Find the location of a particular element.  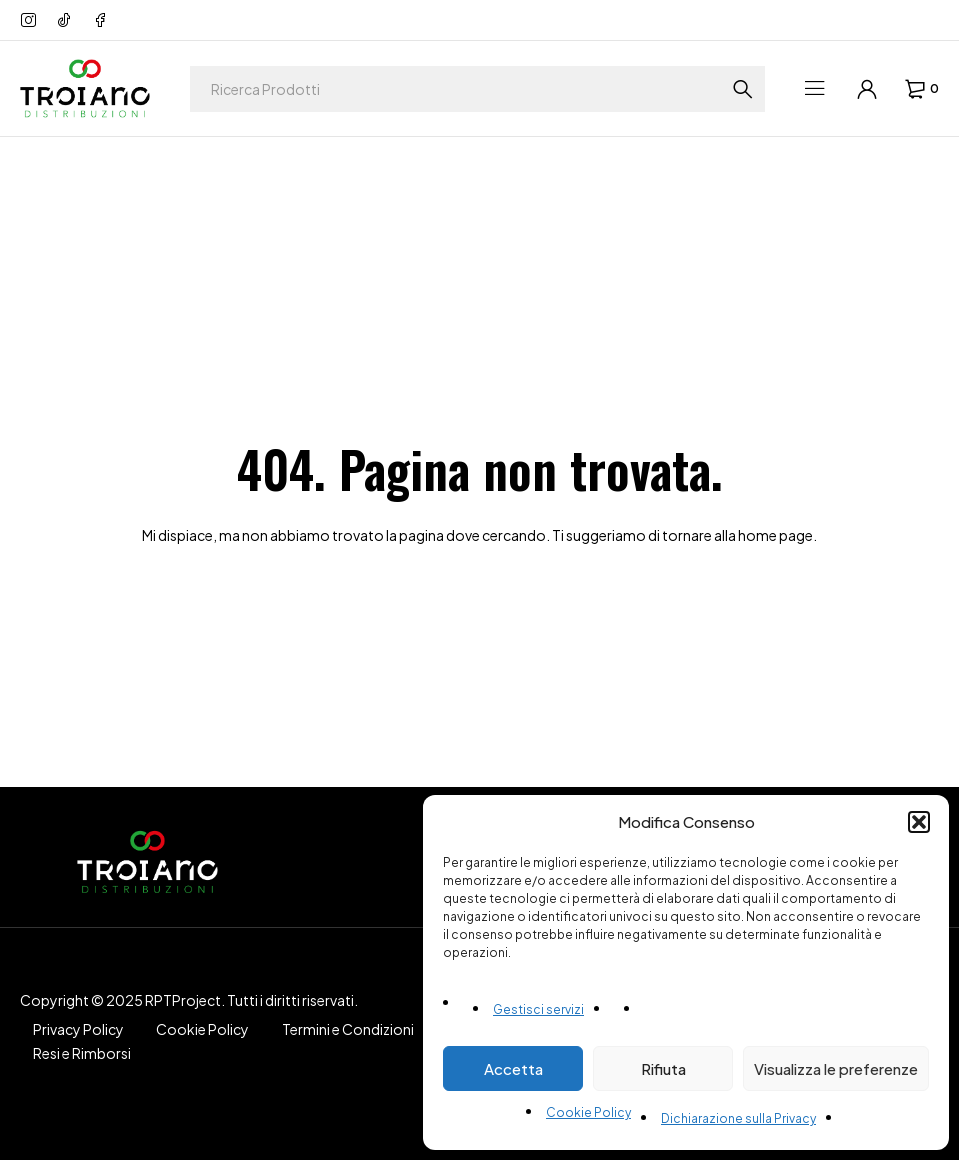

Visualizza le preferenze is located at coordinates (836, 1068).